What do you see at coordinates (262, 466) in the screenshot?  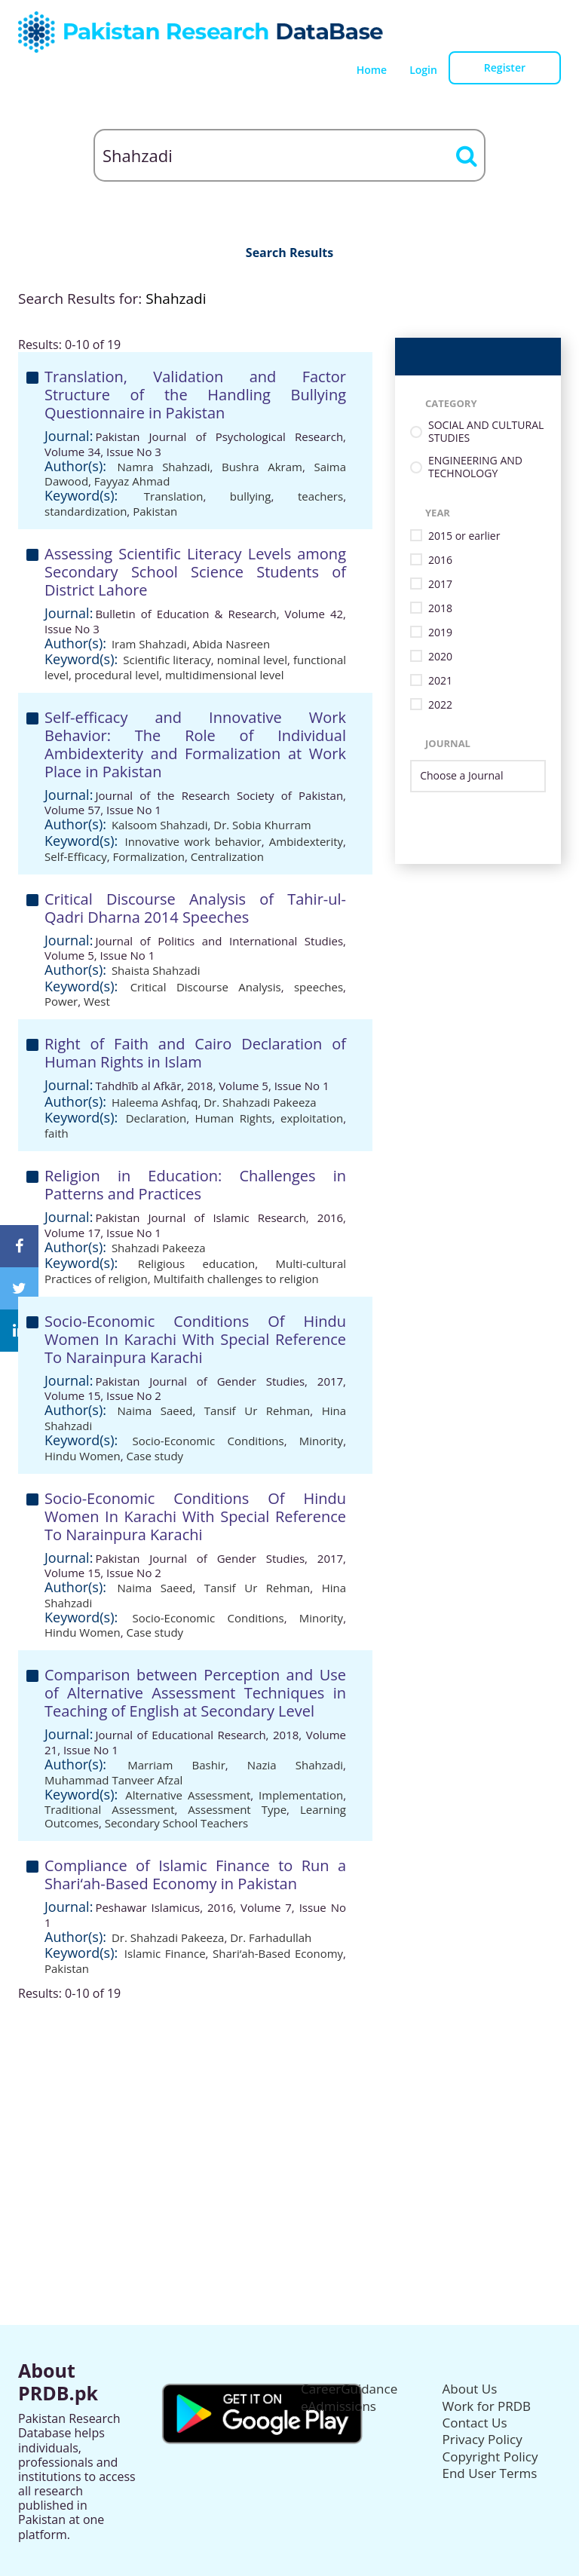 I see `Bushra Akram` at bounding box center [262, 466].